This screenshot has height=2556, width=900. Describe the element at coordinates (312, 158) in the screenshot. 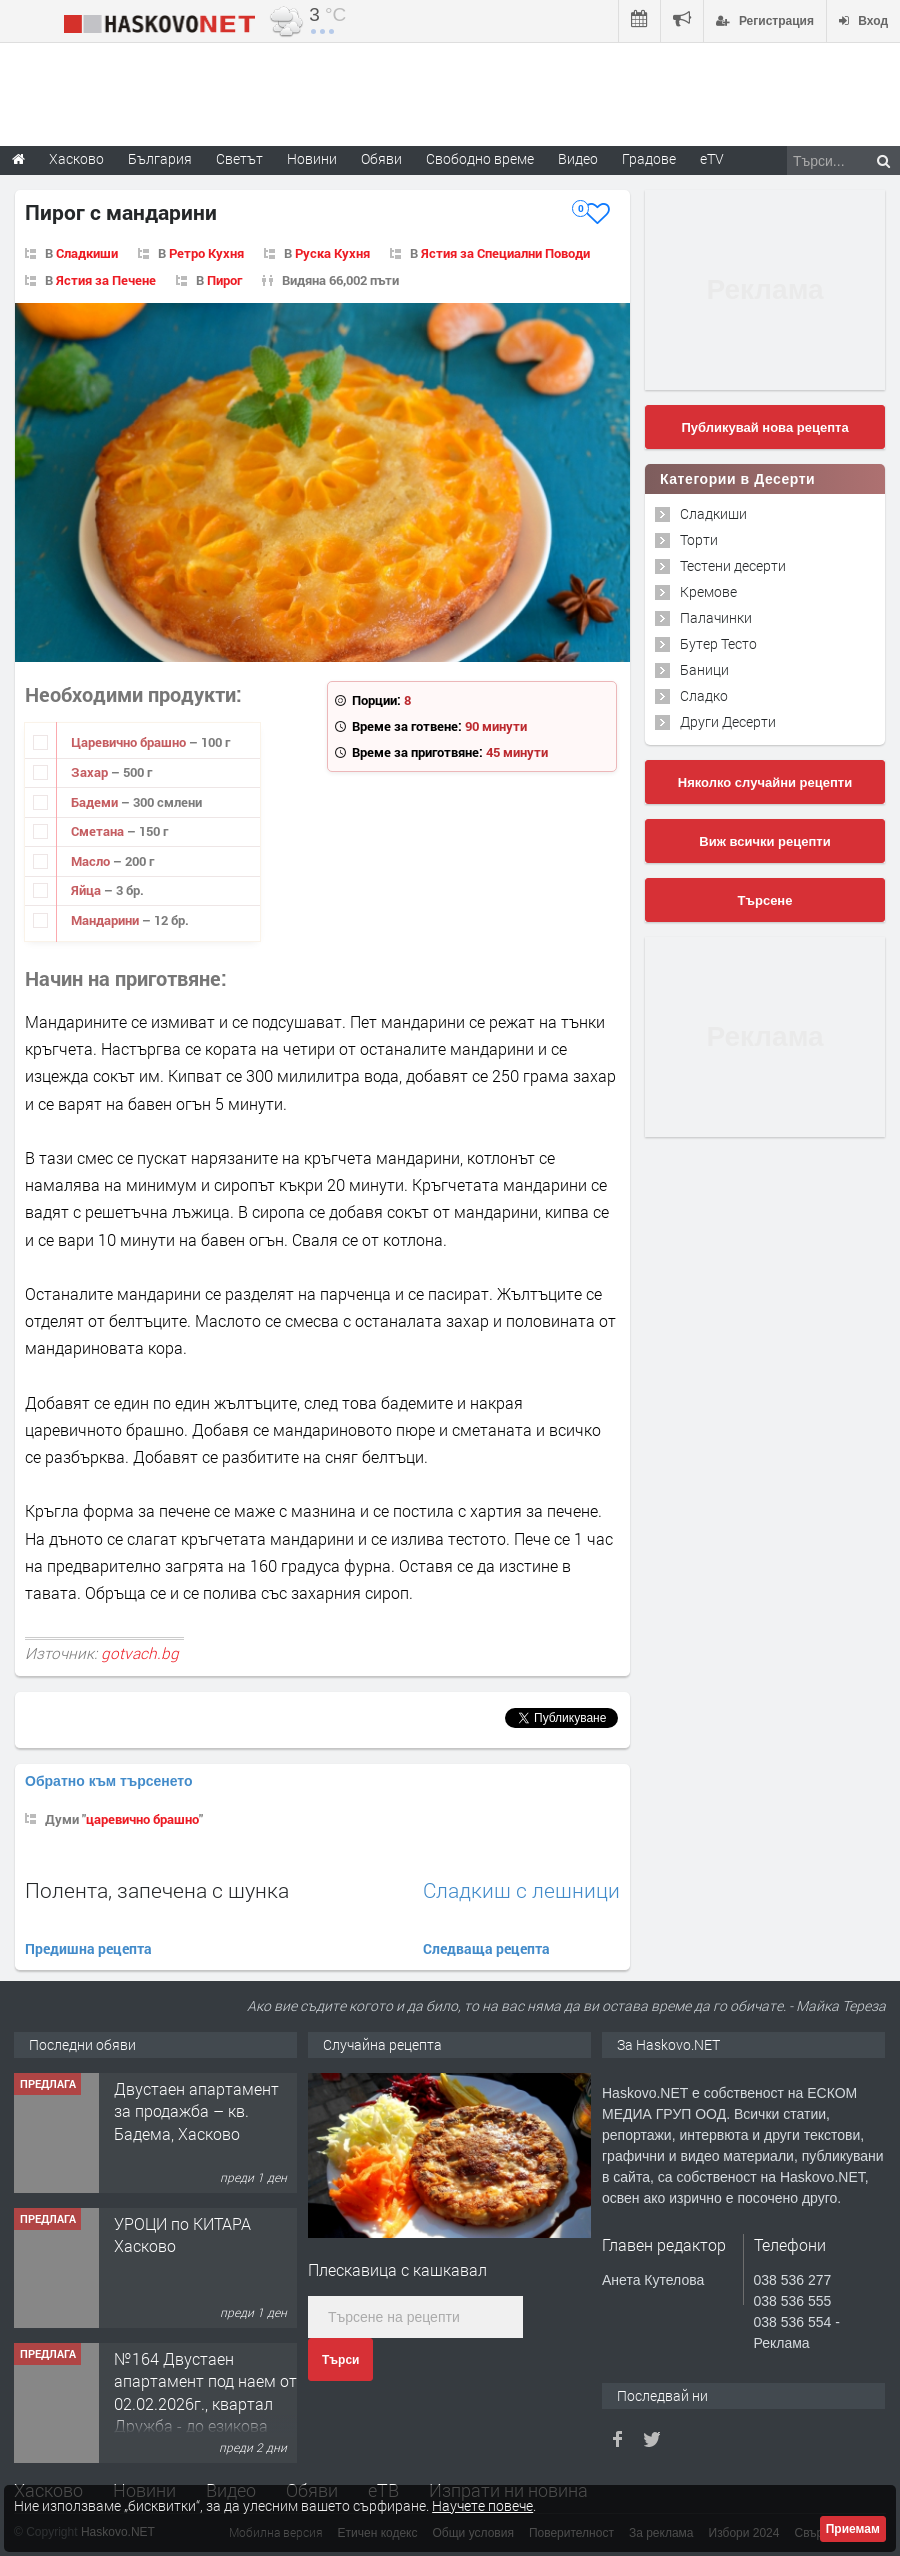

I see `Новини` at that location.